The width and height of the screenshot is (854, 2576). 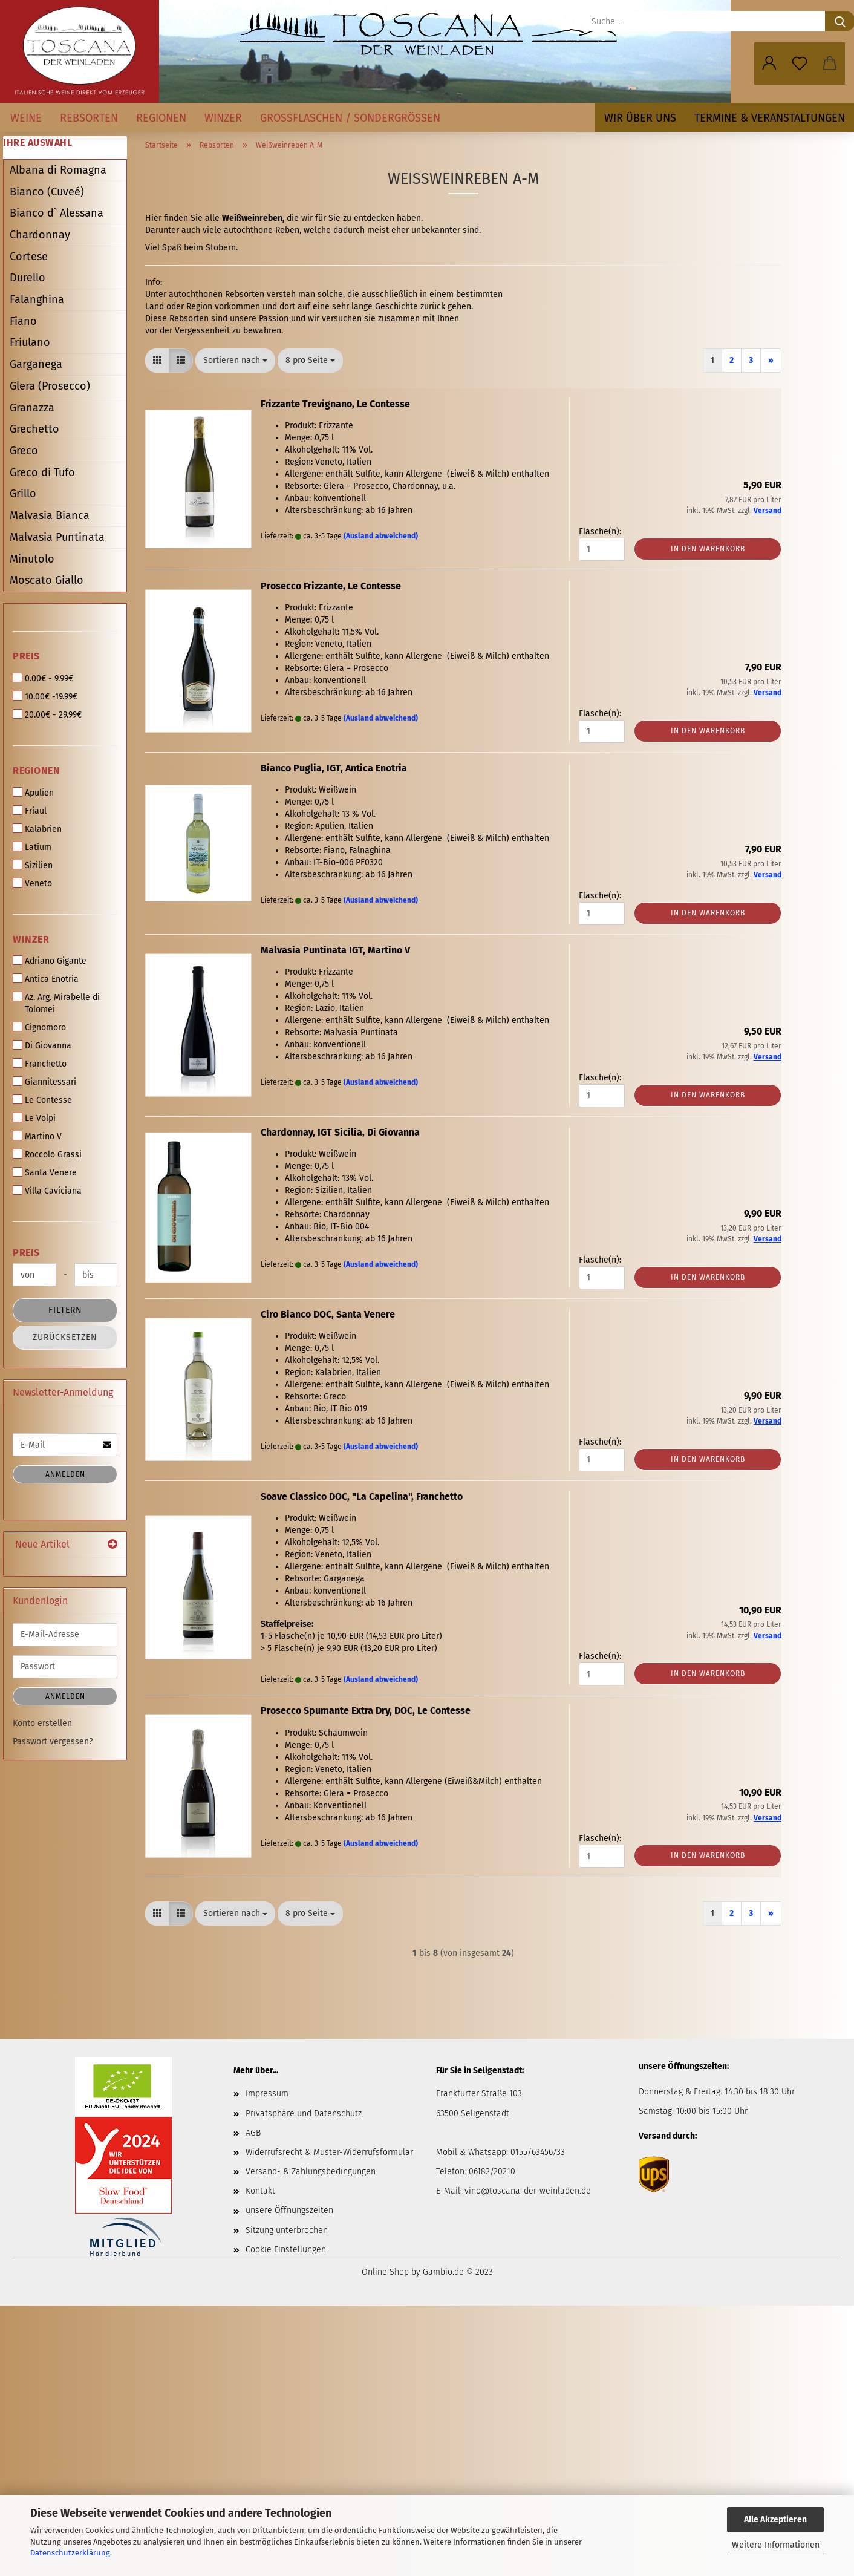 I want to click on Weine, so click(x=26, y=118).